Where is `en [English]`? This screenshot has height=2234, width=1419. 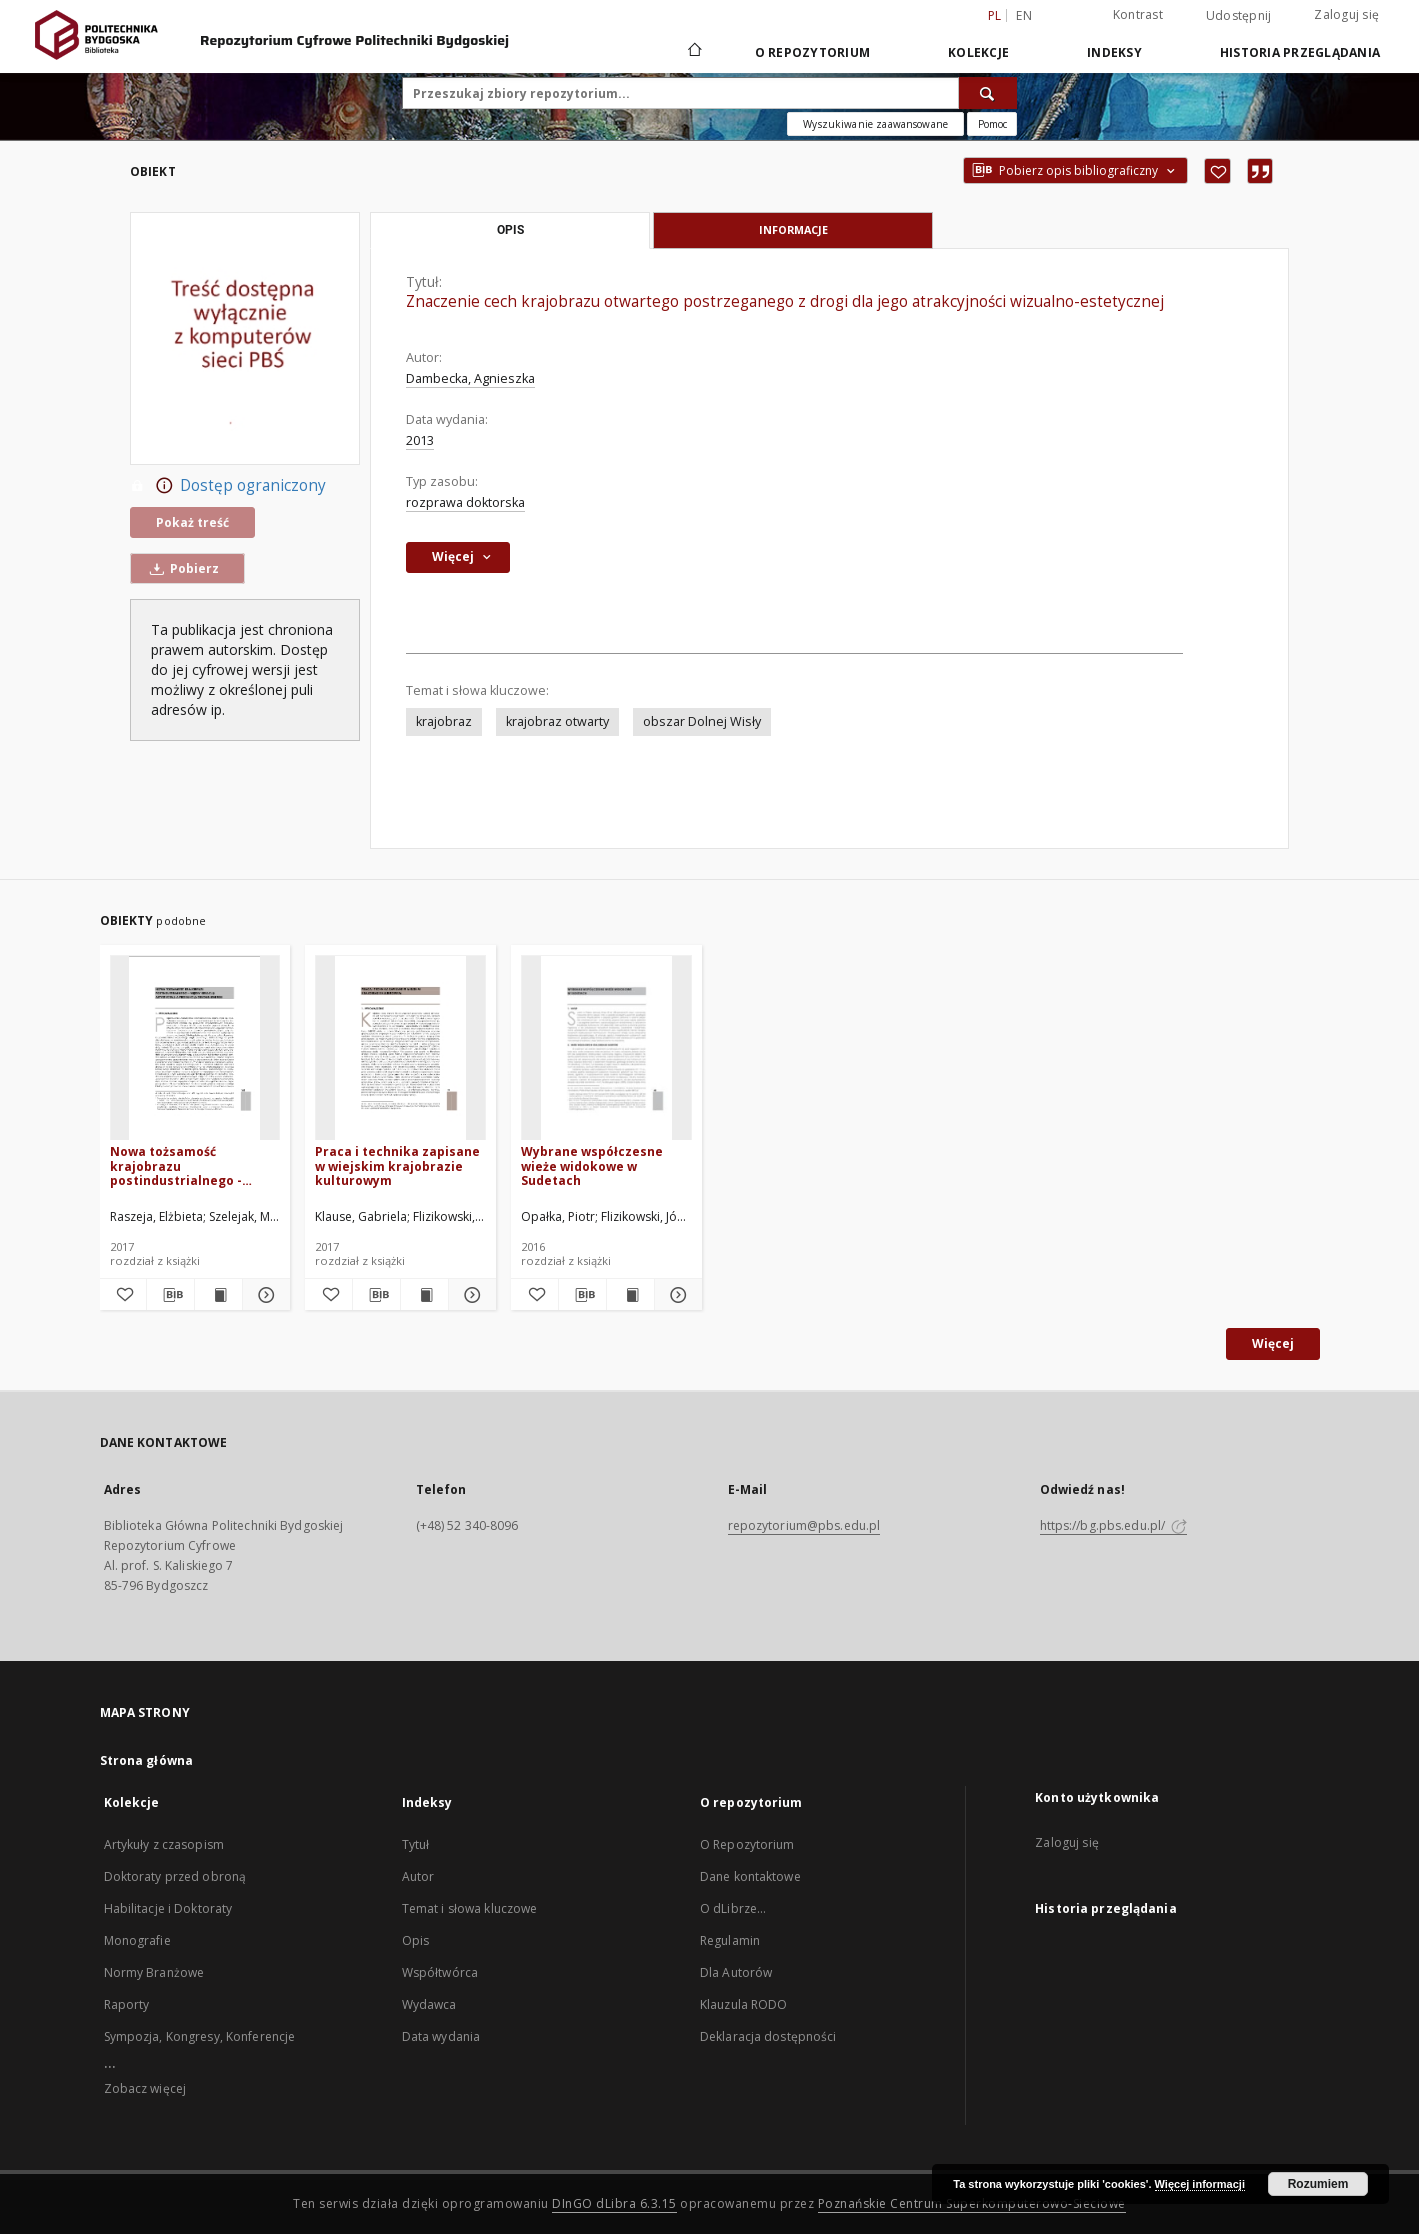 en [English] is located at coordinates (1024, 15).